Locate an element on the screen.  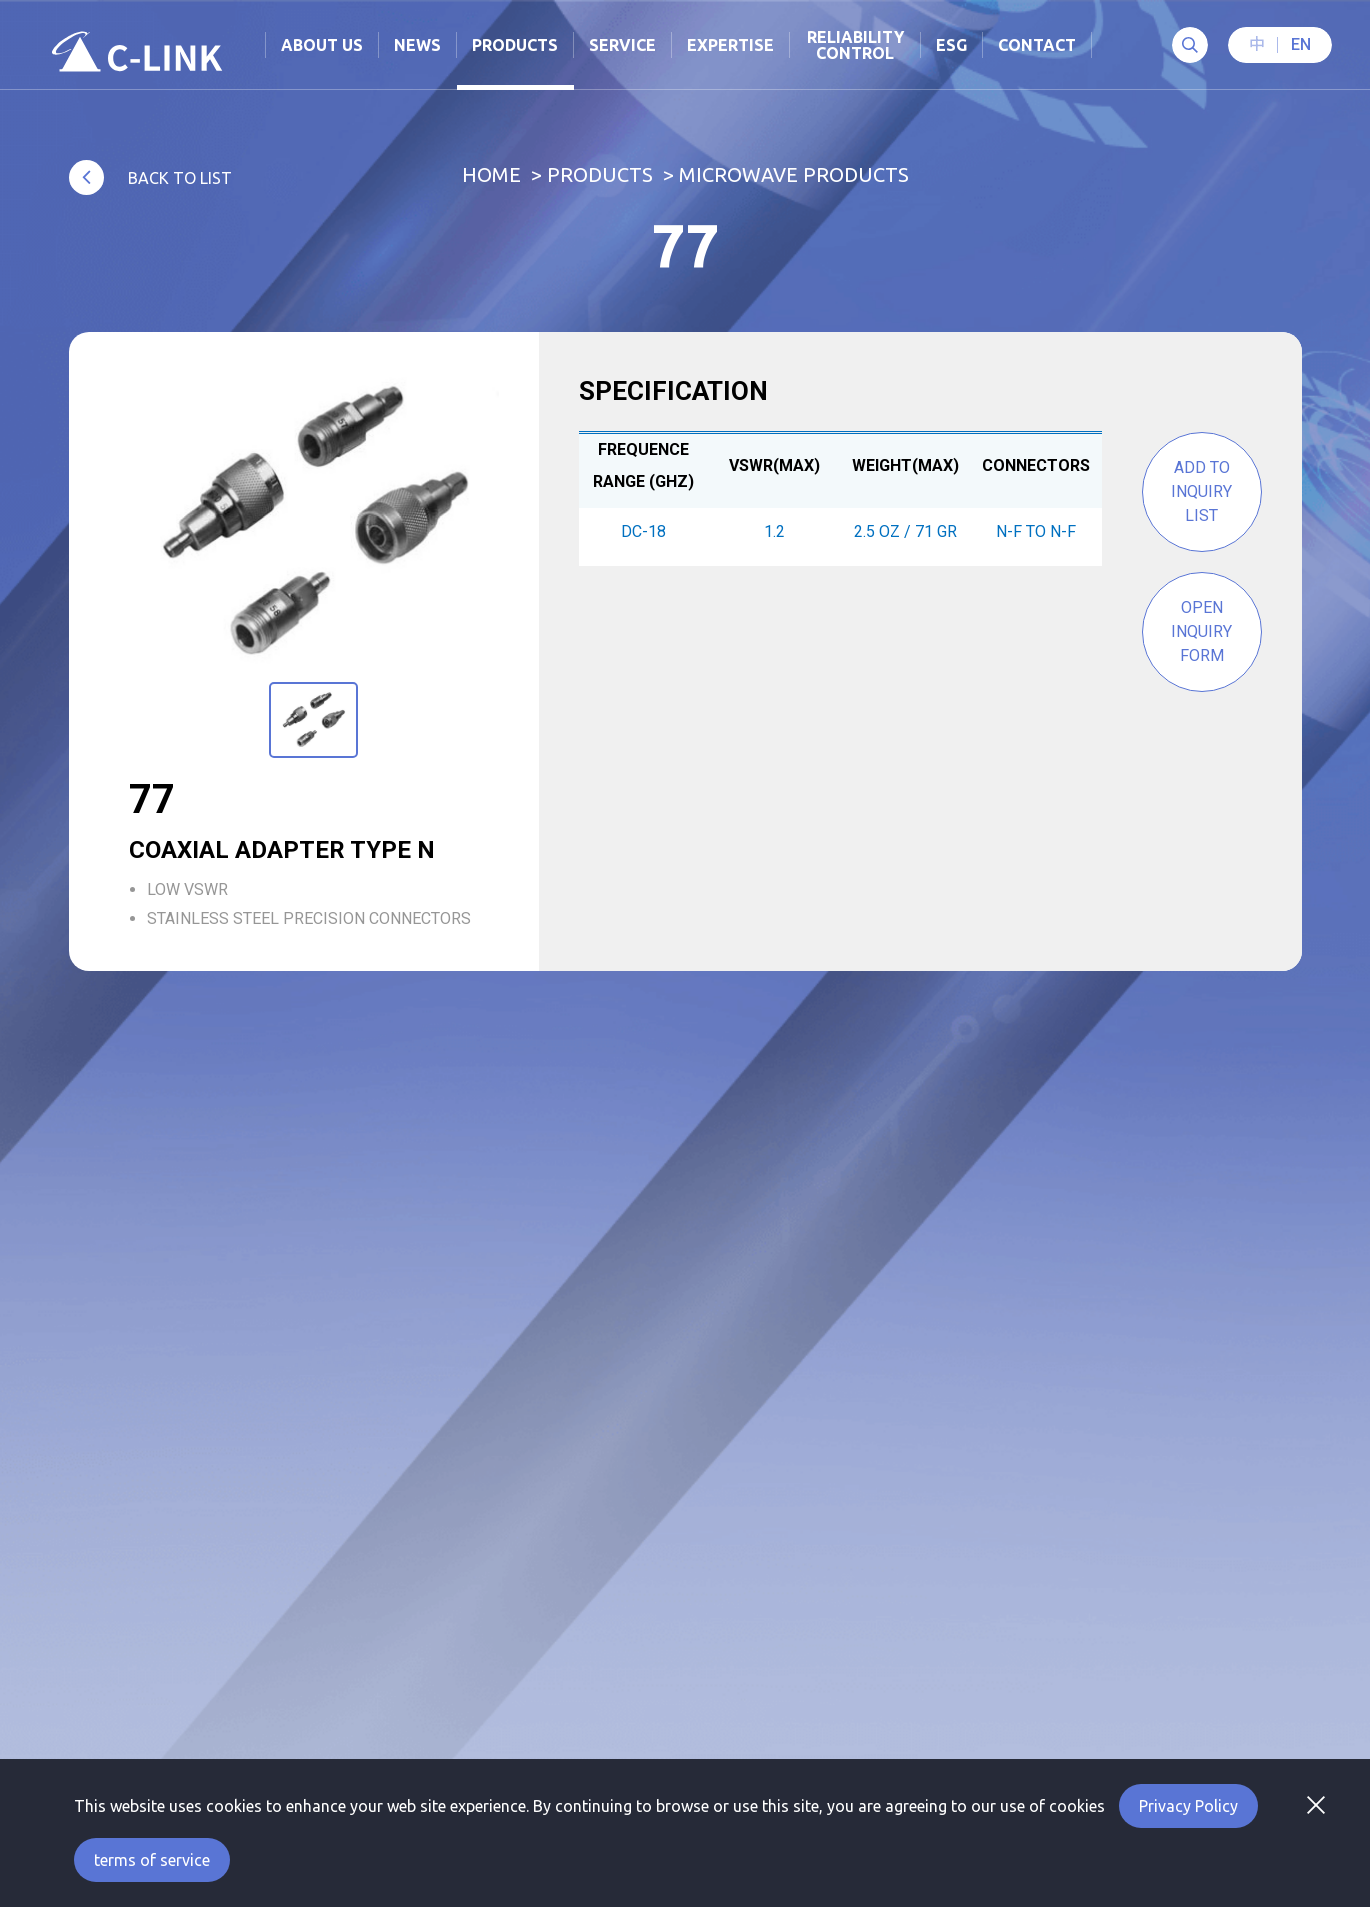
Open inquiry form is located at coordinates (1201, 631).